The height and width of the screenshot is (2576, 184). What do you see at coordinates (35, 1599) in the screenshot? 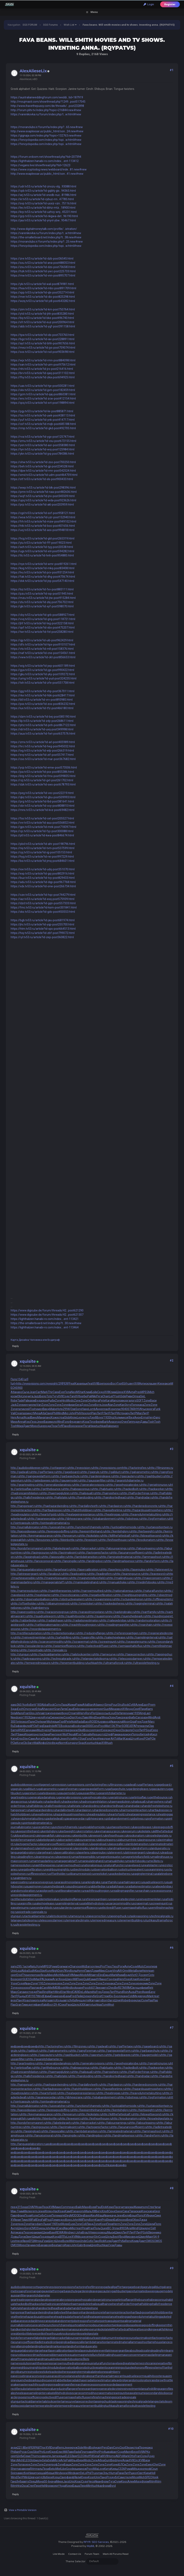
I see `http://observationballoon.ru` at bounding box center [35, 1599].